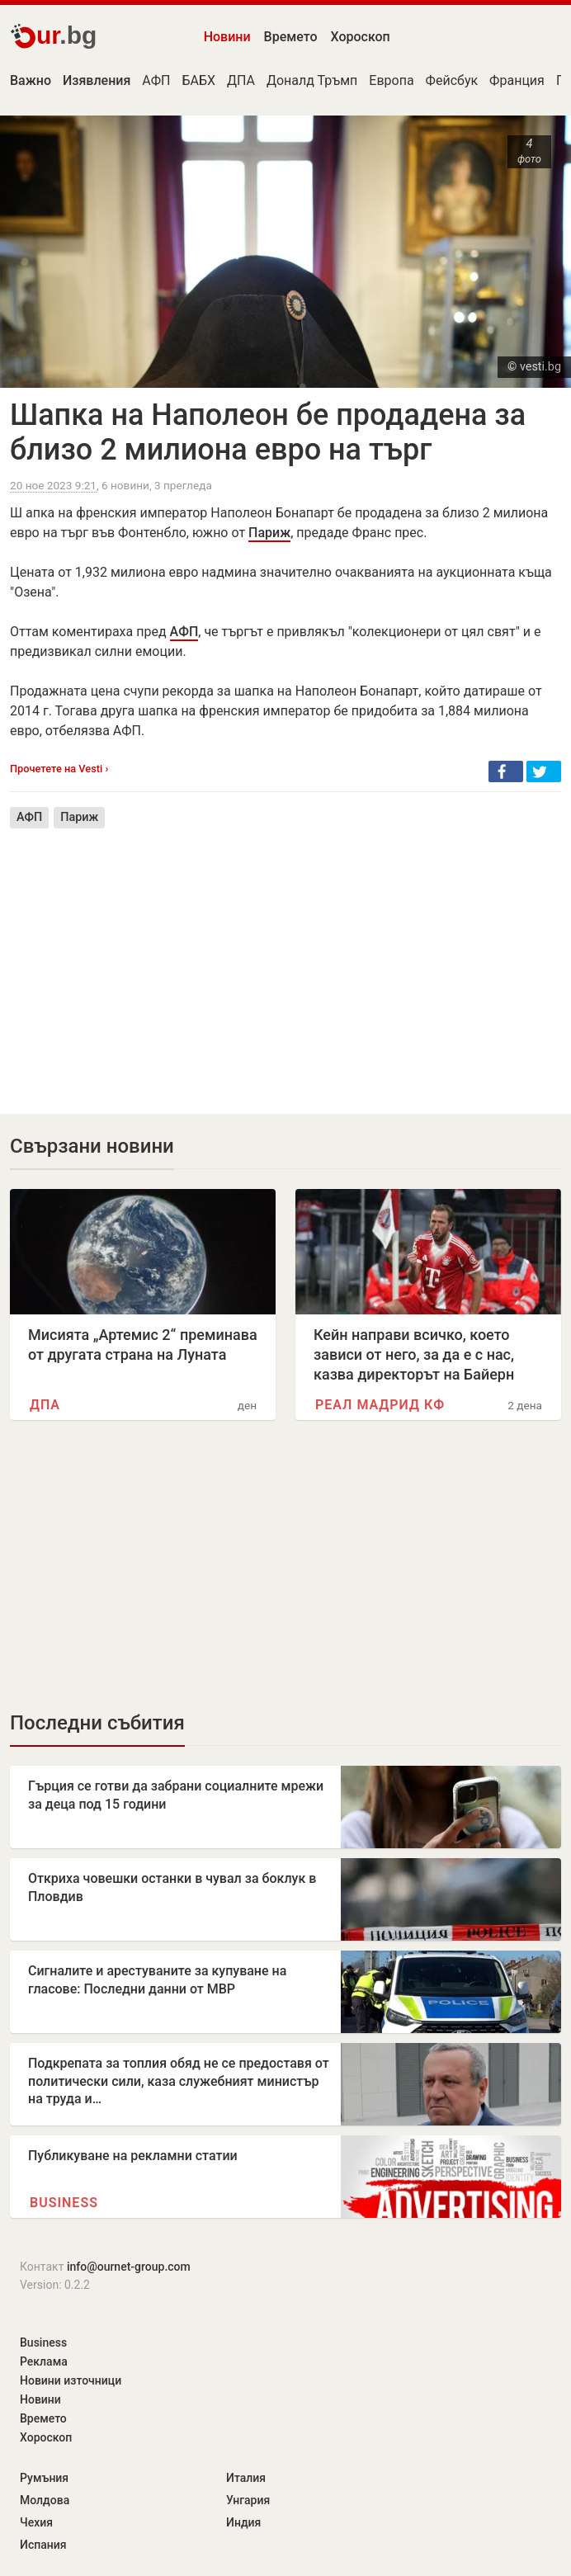 This screenshot has width=571, height=2576. I want to click on Молдова, so click(44, 2500).